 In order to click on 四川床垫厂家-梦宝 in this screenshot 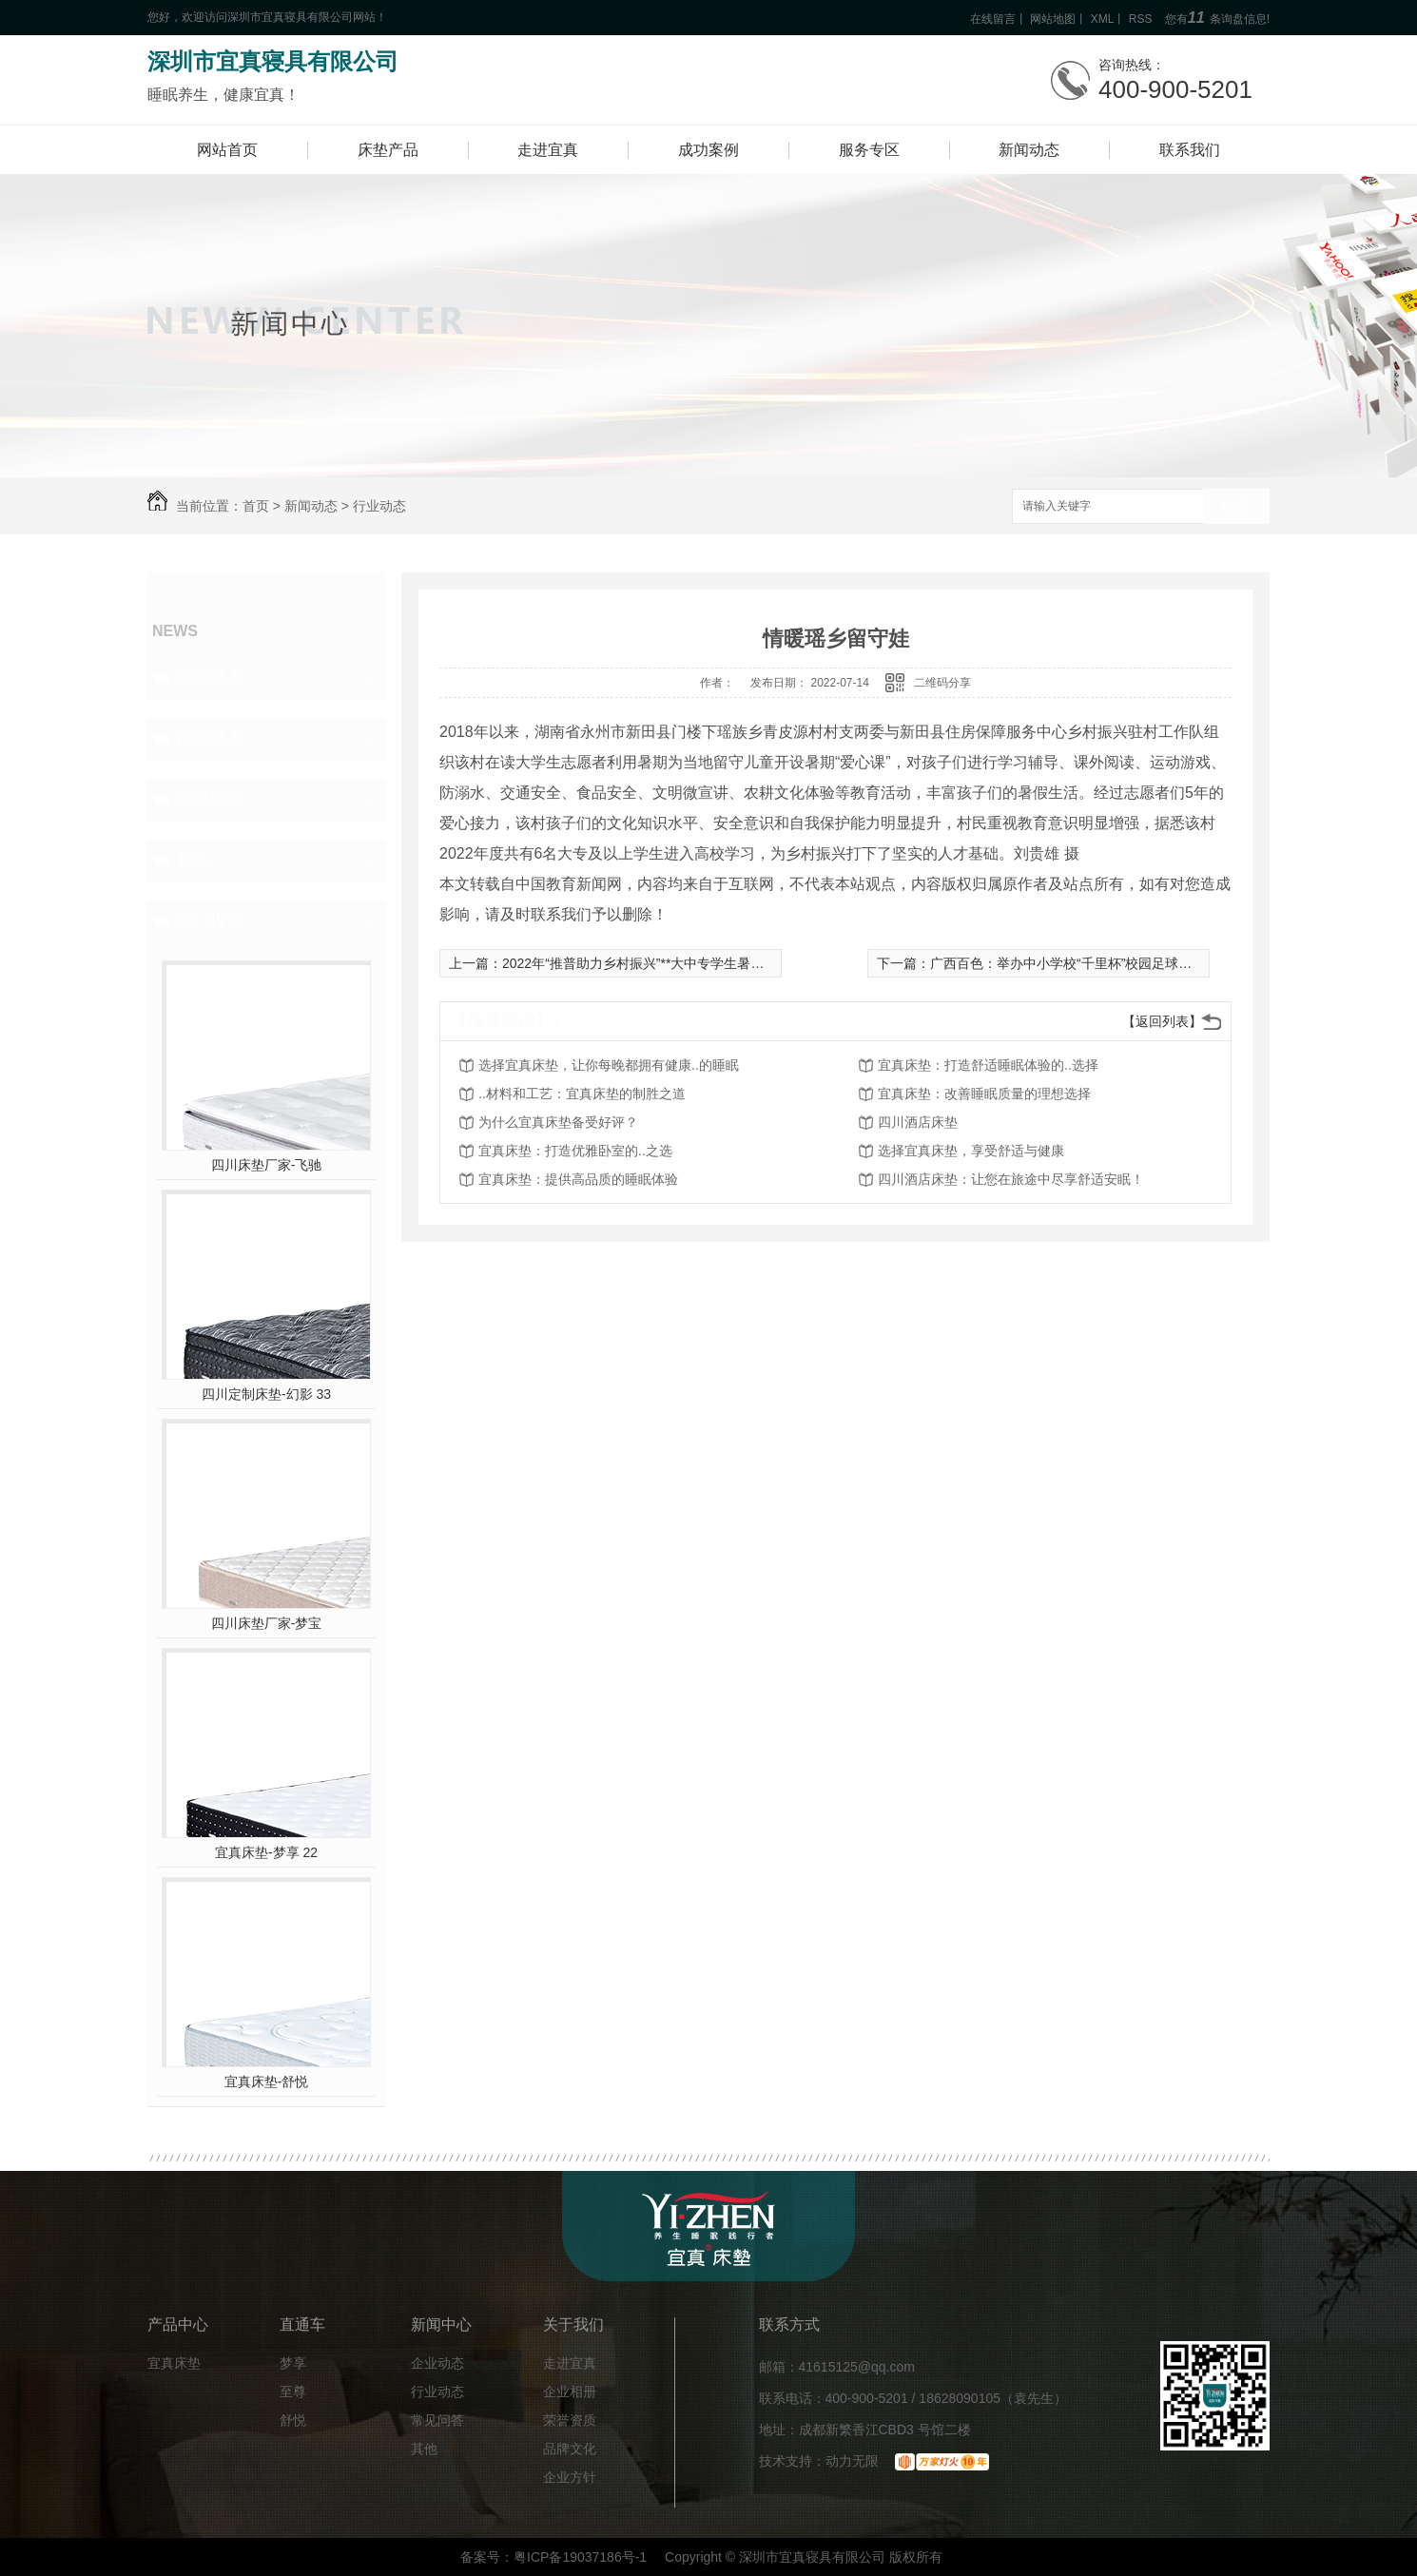, I will do `click(266, 1623)`.